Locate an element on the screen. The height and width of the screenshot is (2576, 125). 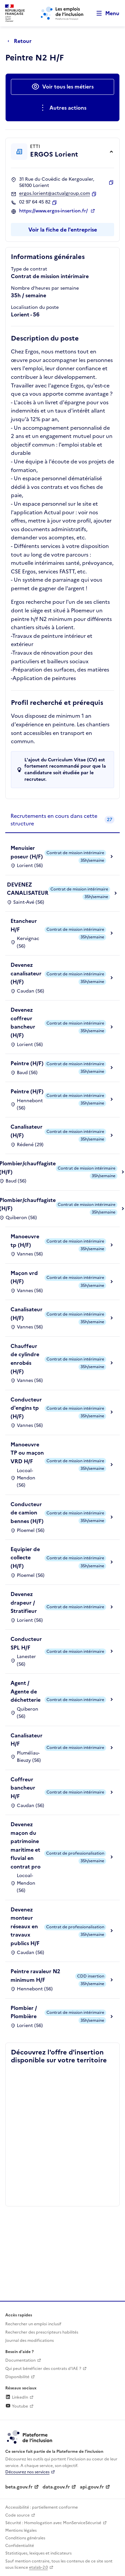
Plombier / Plombière is located at coordinates (24, 2012).